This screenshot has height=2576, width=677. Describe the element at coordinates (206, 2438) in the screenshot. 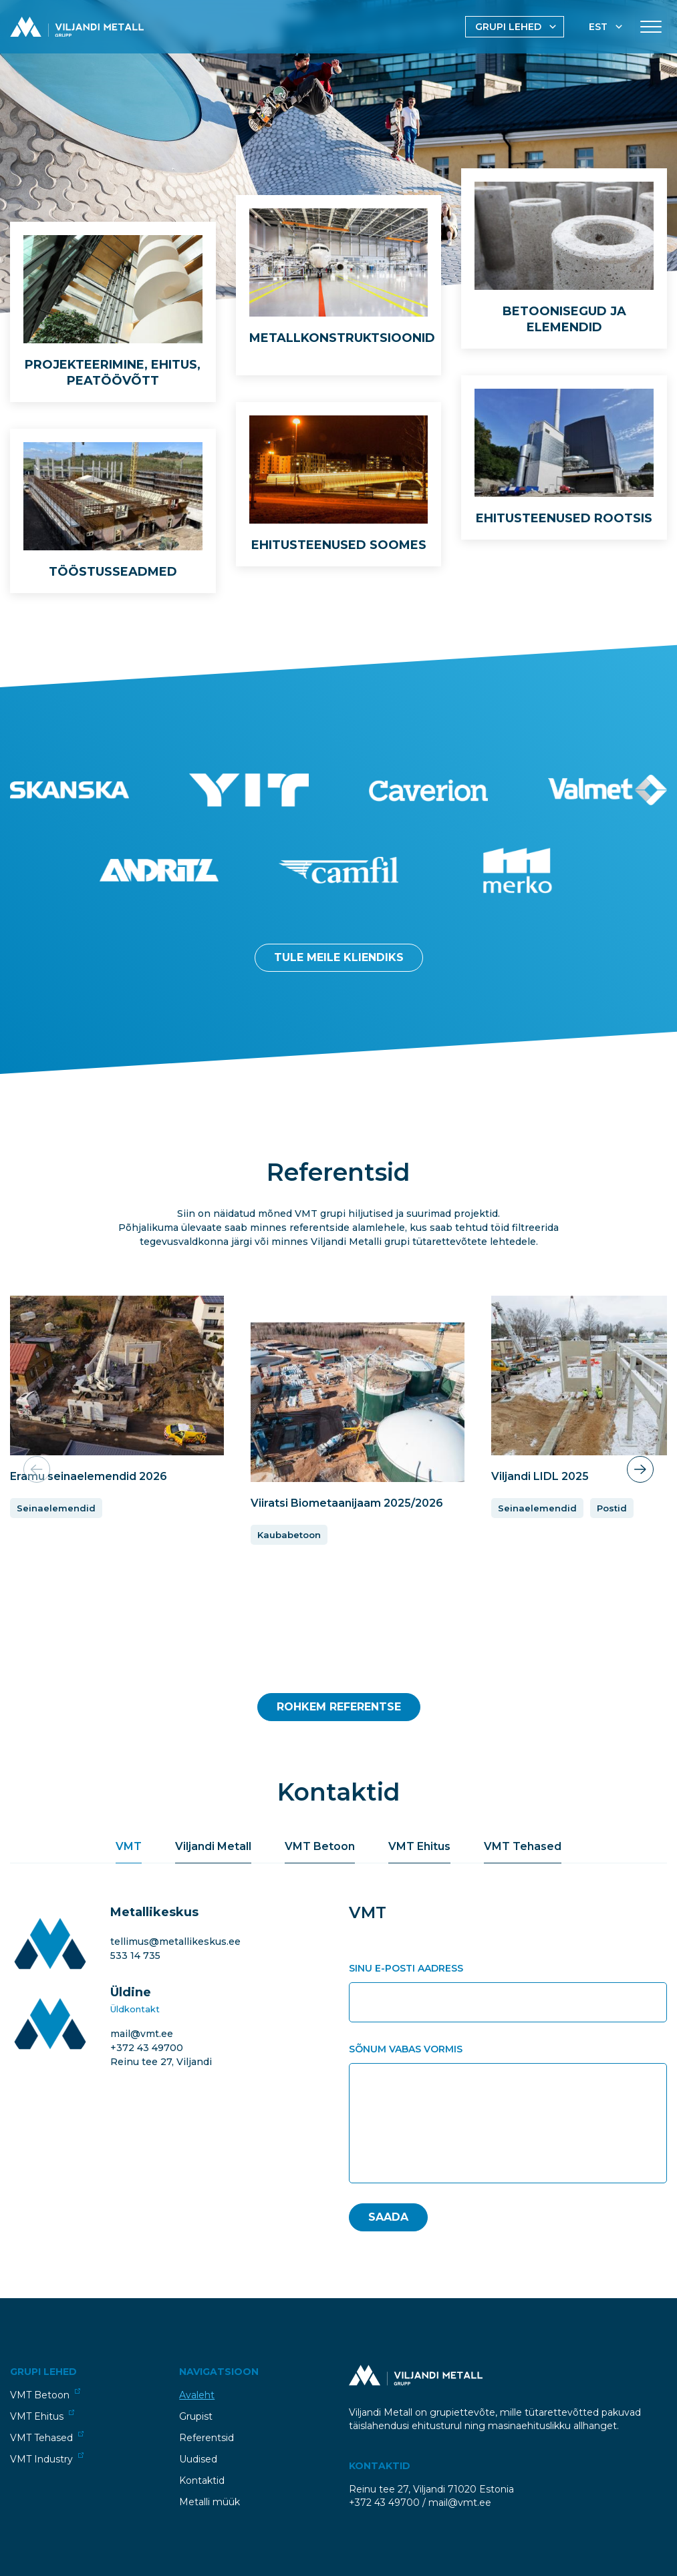

I see `Referentsid` at that location.